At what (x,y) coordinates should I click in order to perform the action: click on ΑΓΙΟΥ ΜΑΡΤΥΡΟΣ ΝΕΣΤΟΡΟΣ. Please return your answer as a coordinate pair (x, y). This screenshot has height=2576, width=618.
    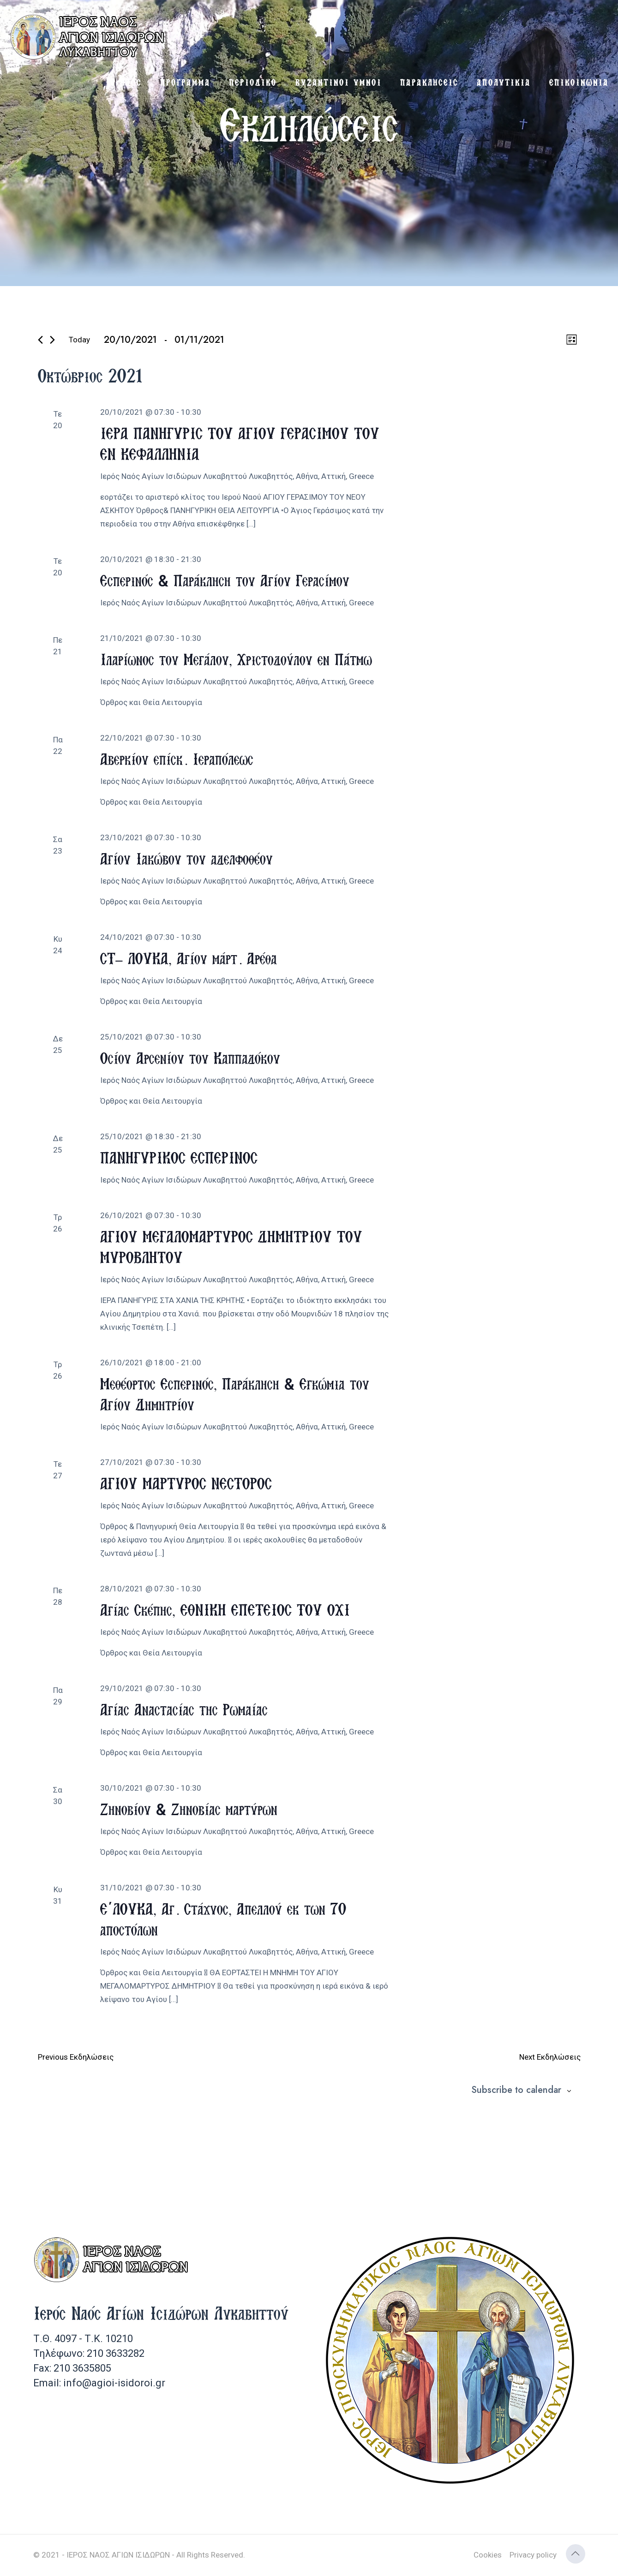
    Looking at the image, I should click on (186, 1483).